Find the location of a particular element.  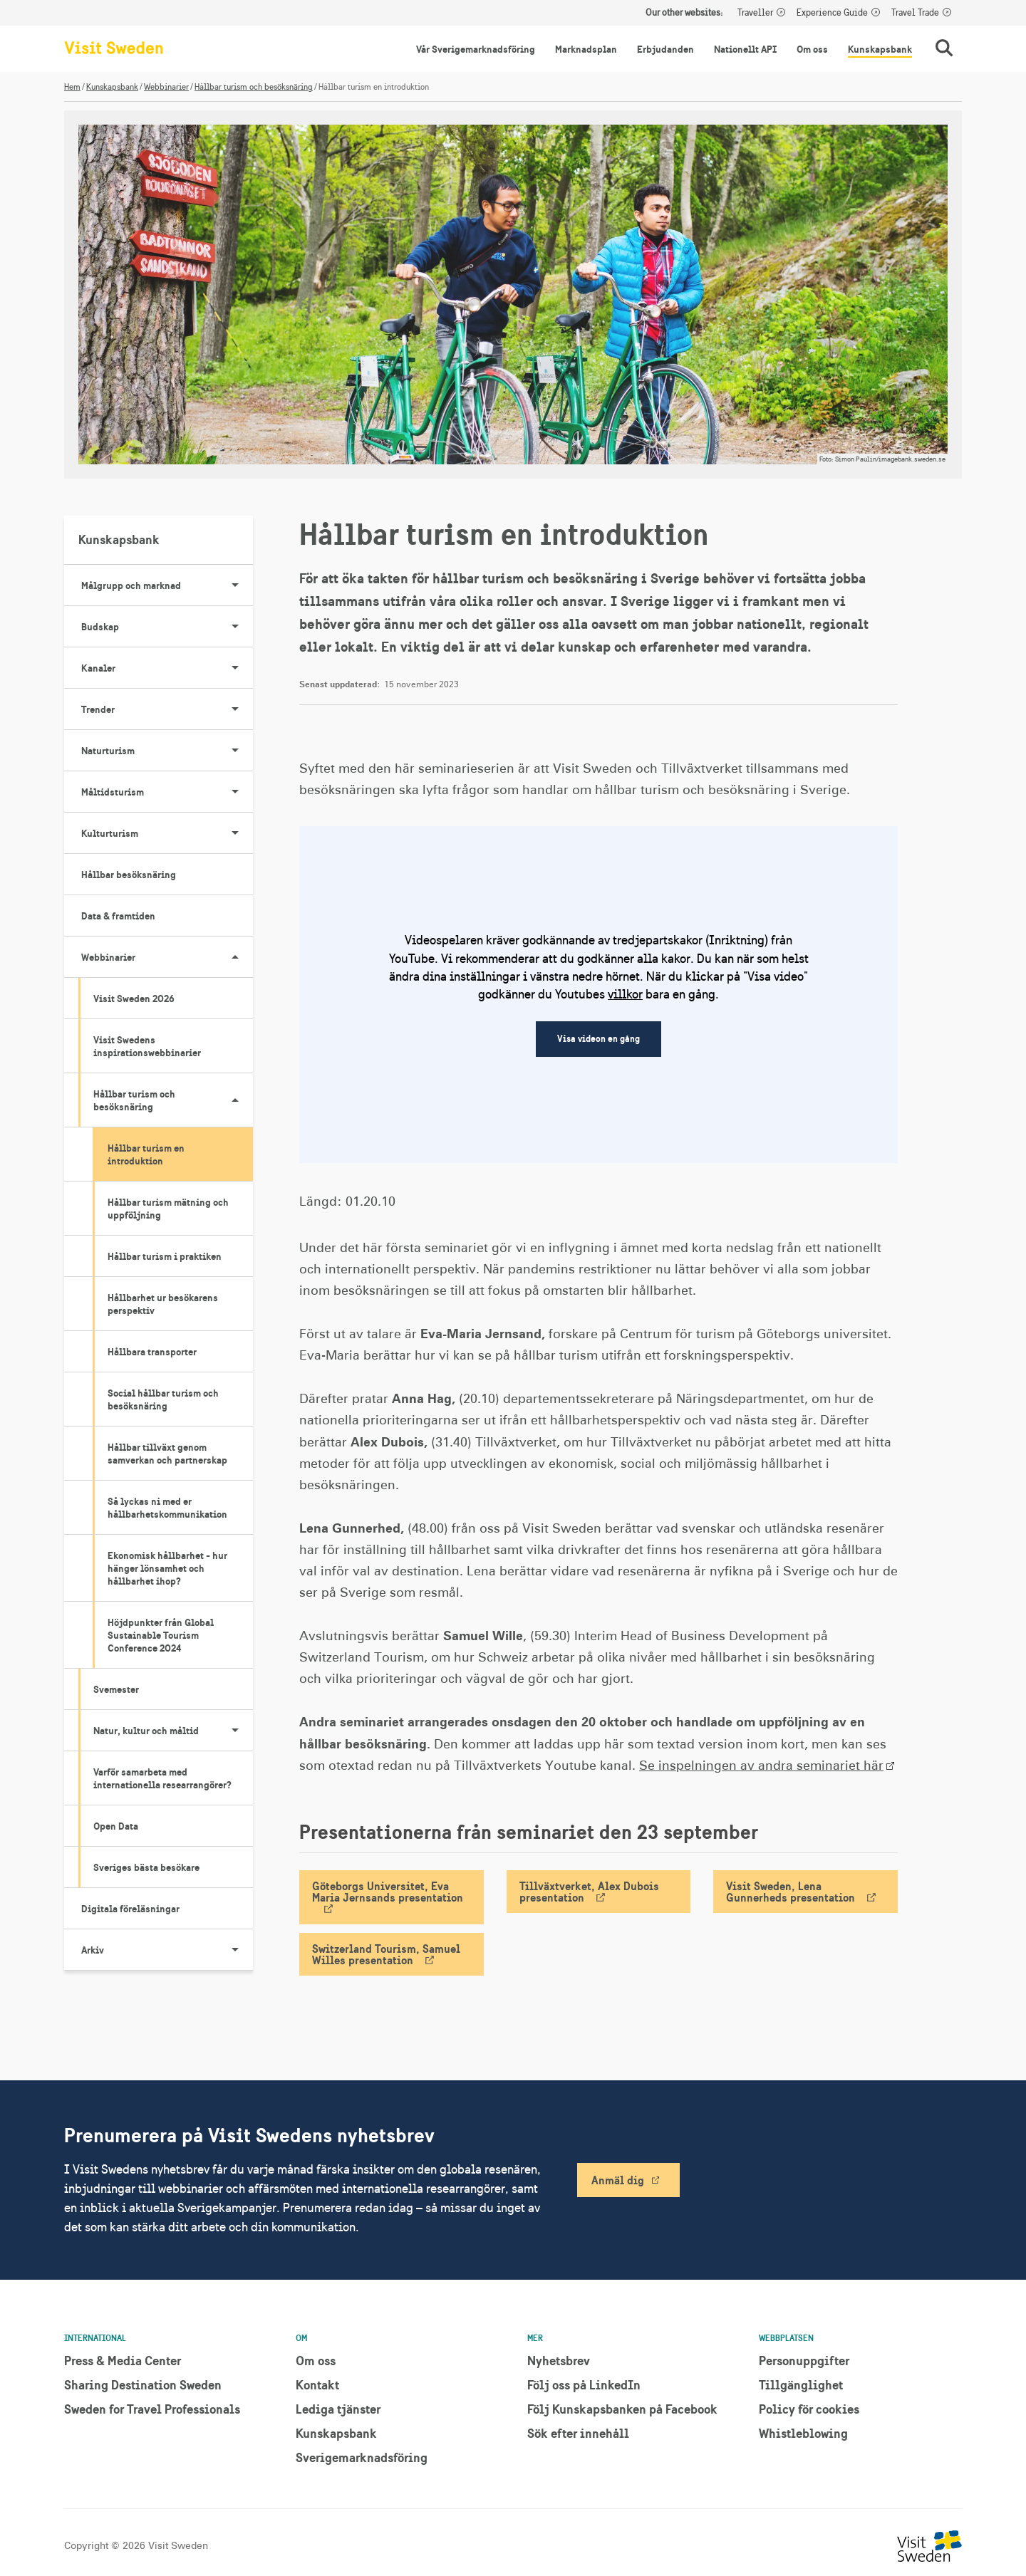

Sweden for Travel Professionals is located at coordinates (152, 2409).